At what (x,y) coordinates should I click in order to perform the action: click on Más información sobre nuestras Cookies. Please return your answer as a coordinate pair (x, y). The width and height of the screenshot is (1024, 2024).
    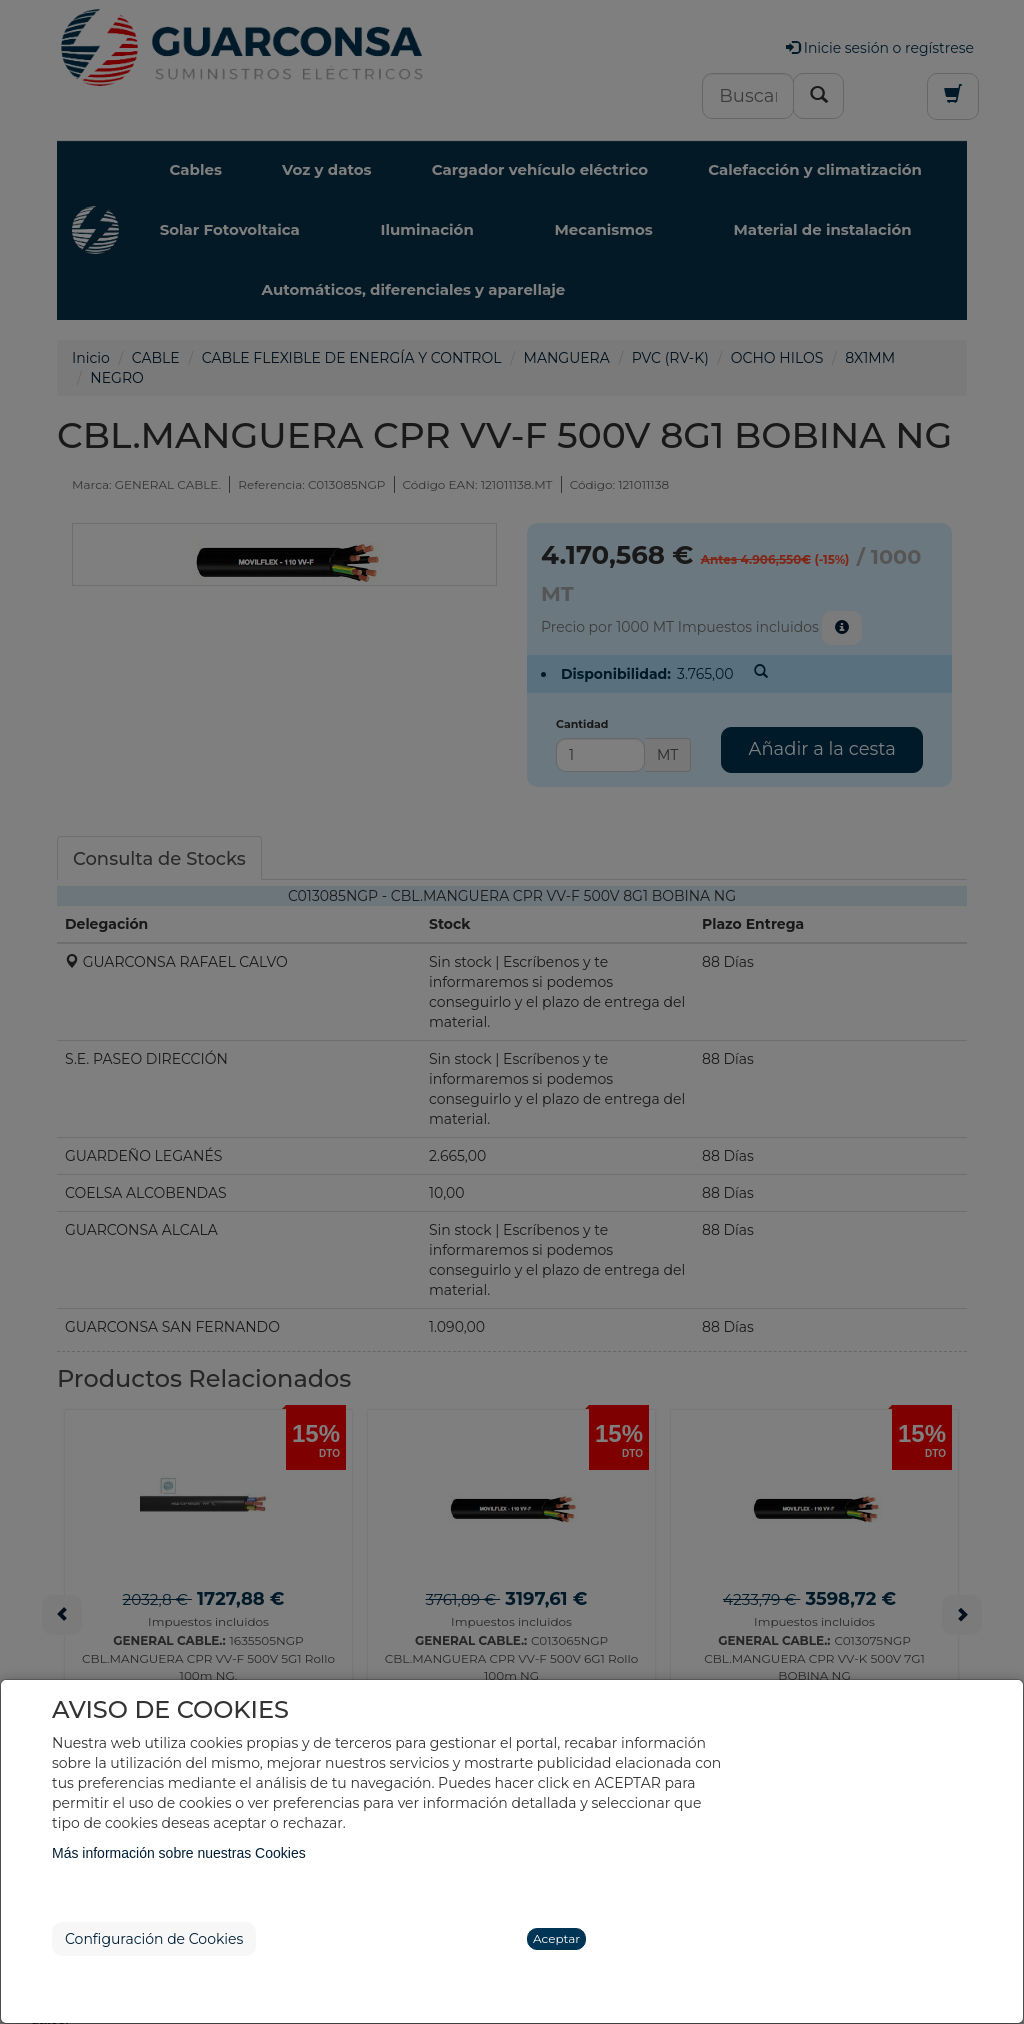
    Looking at the image, I should click on (179, 1853).